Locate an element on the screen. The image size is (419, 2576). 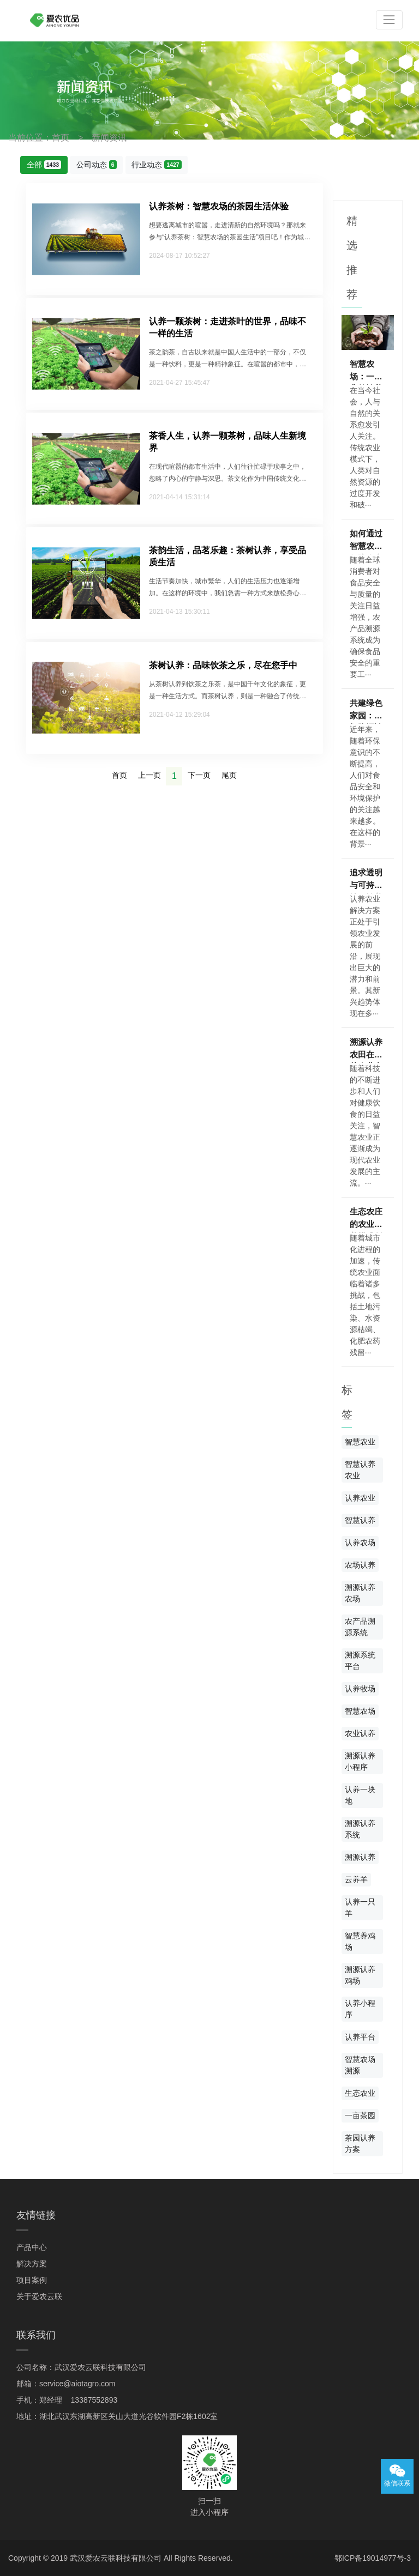
下一页 is located at coordinates (199, 775).